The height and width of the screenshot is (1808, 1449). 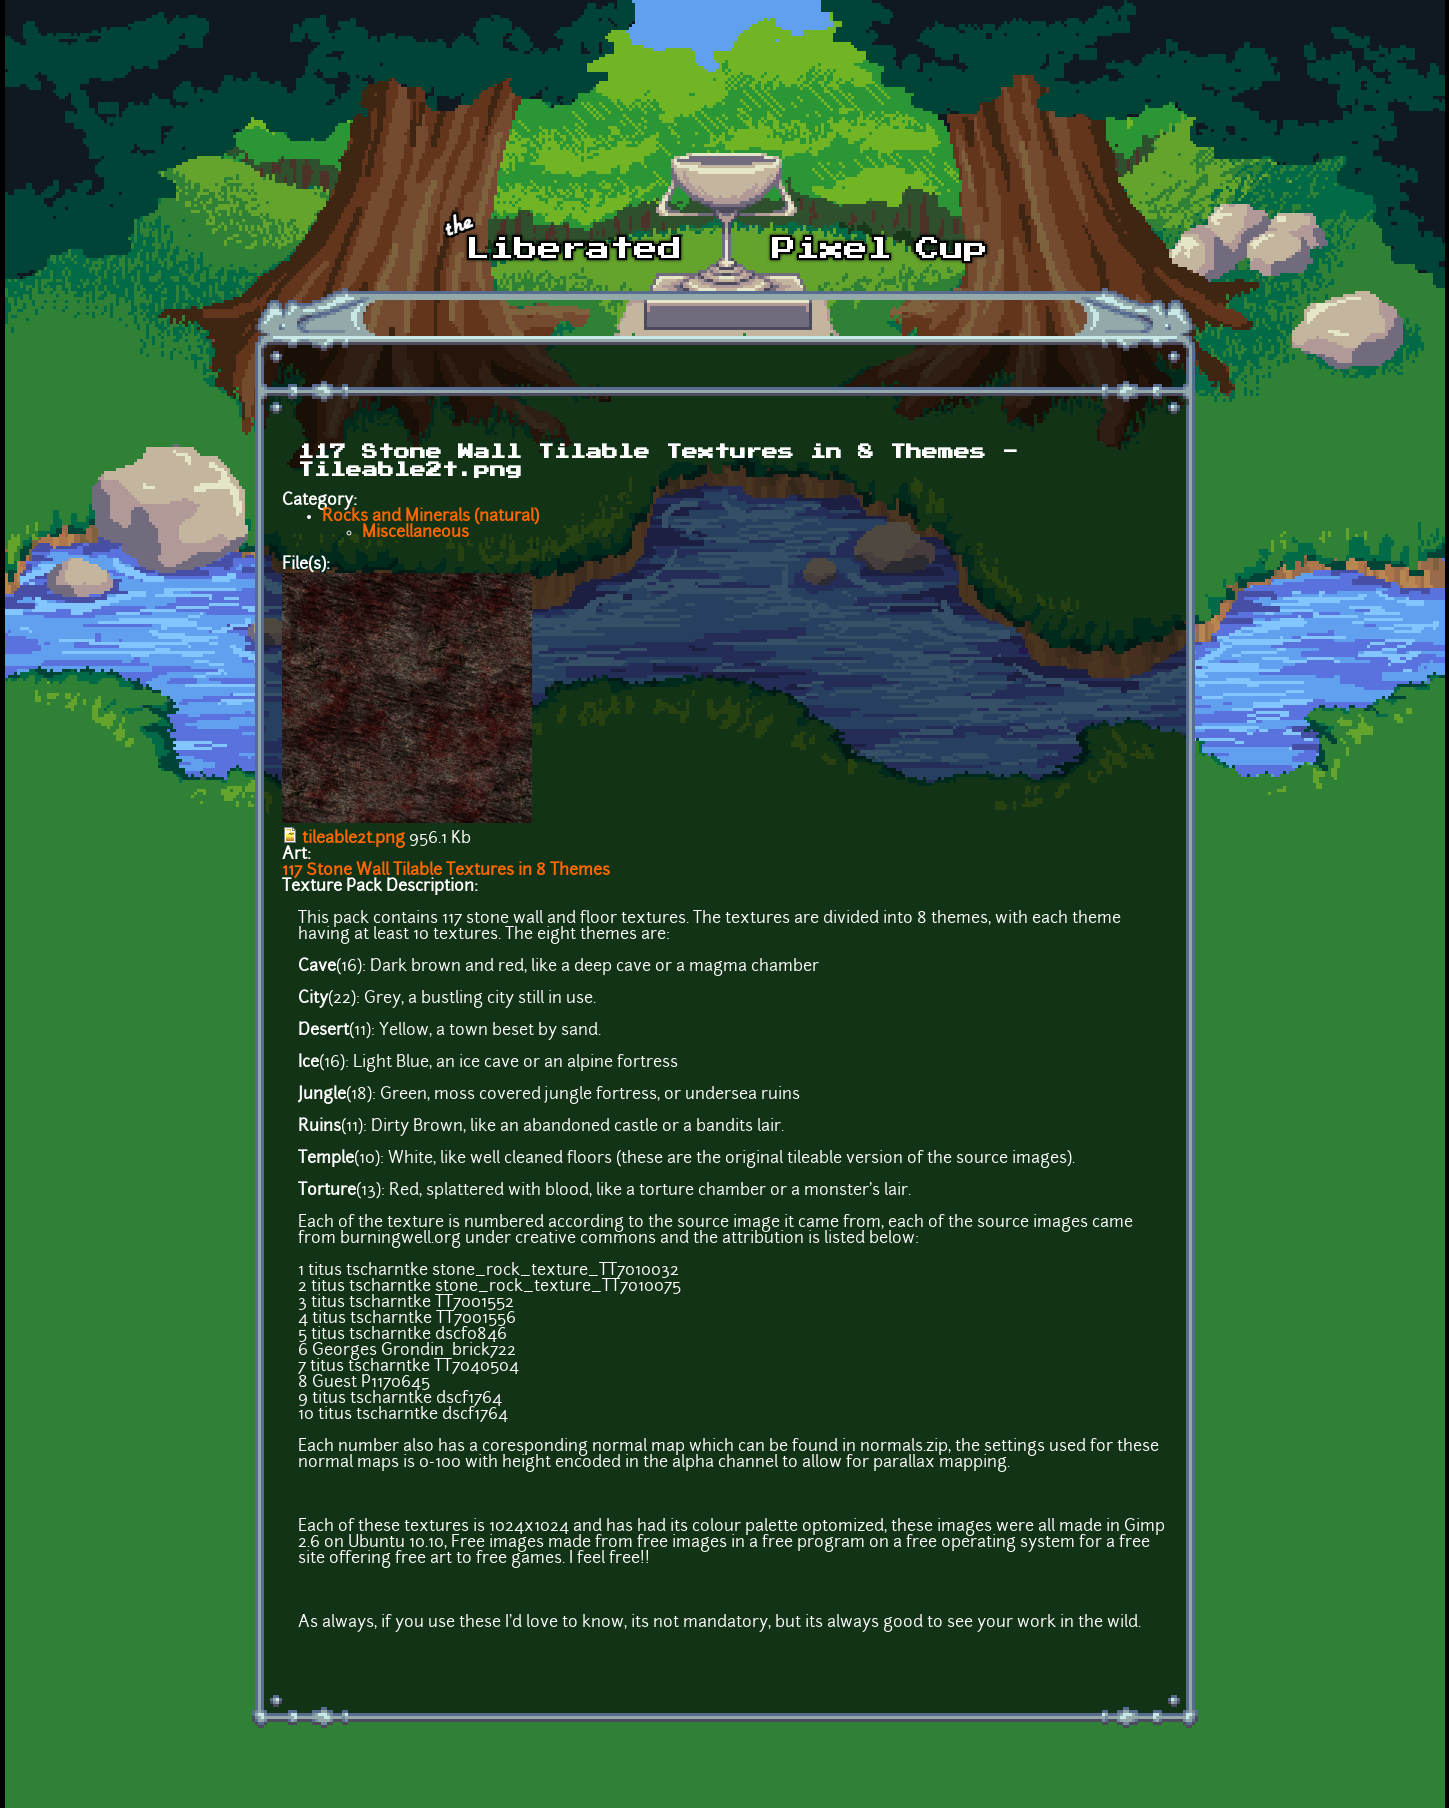 I want to click on tileable2t.png, so click(x=353, y=839).